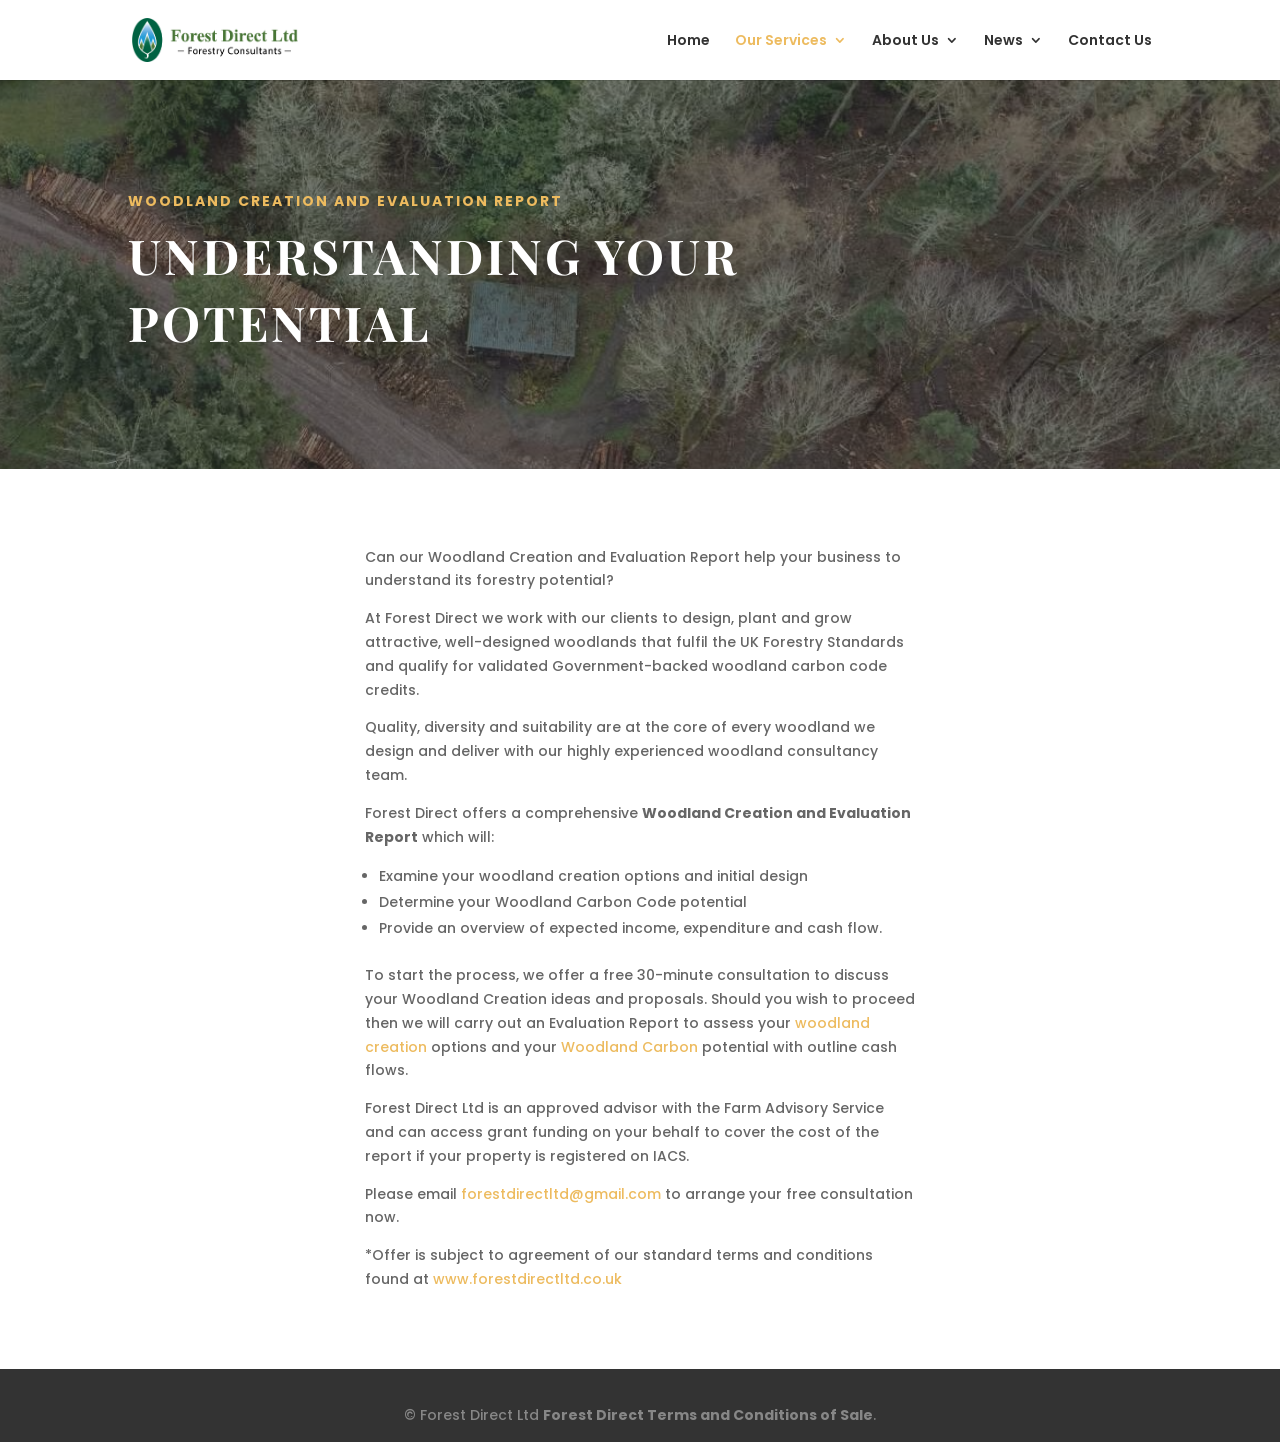 The height and width of the screenshot is (1442, 1280). I want to click on www.forestdirectltd.co.uk, so click(527, 1279).